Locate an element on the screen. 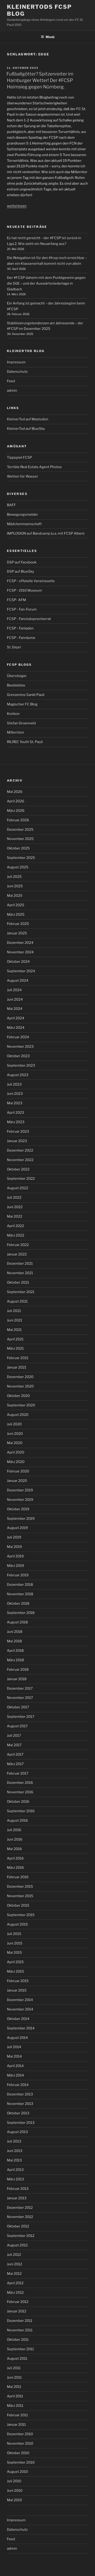 Image resolution: width=95 pixels, height=2576 pixels. Januar 2011 is located at coordinates (16, 2425).